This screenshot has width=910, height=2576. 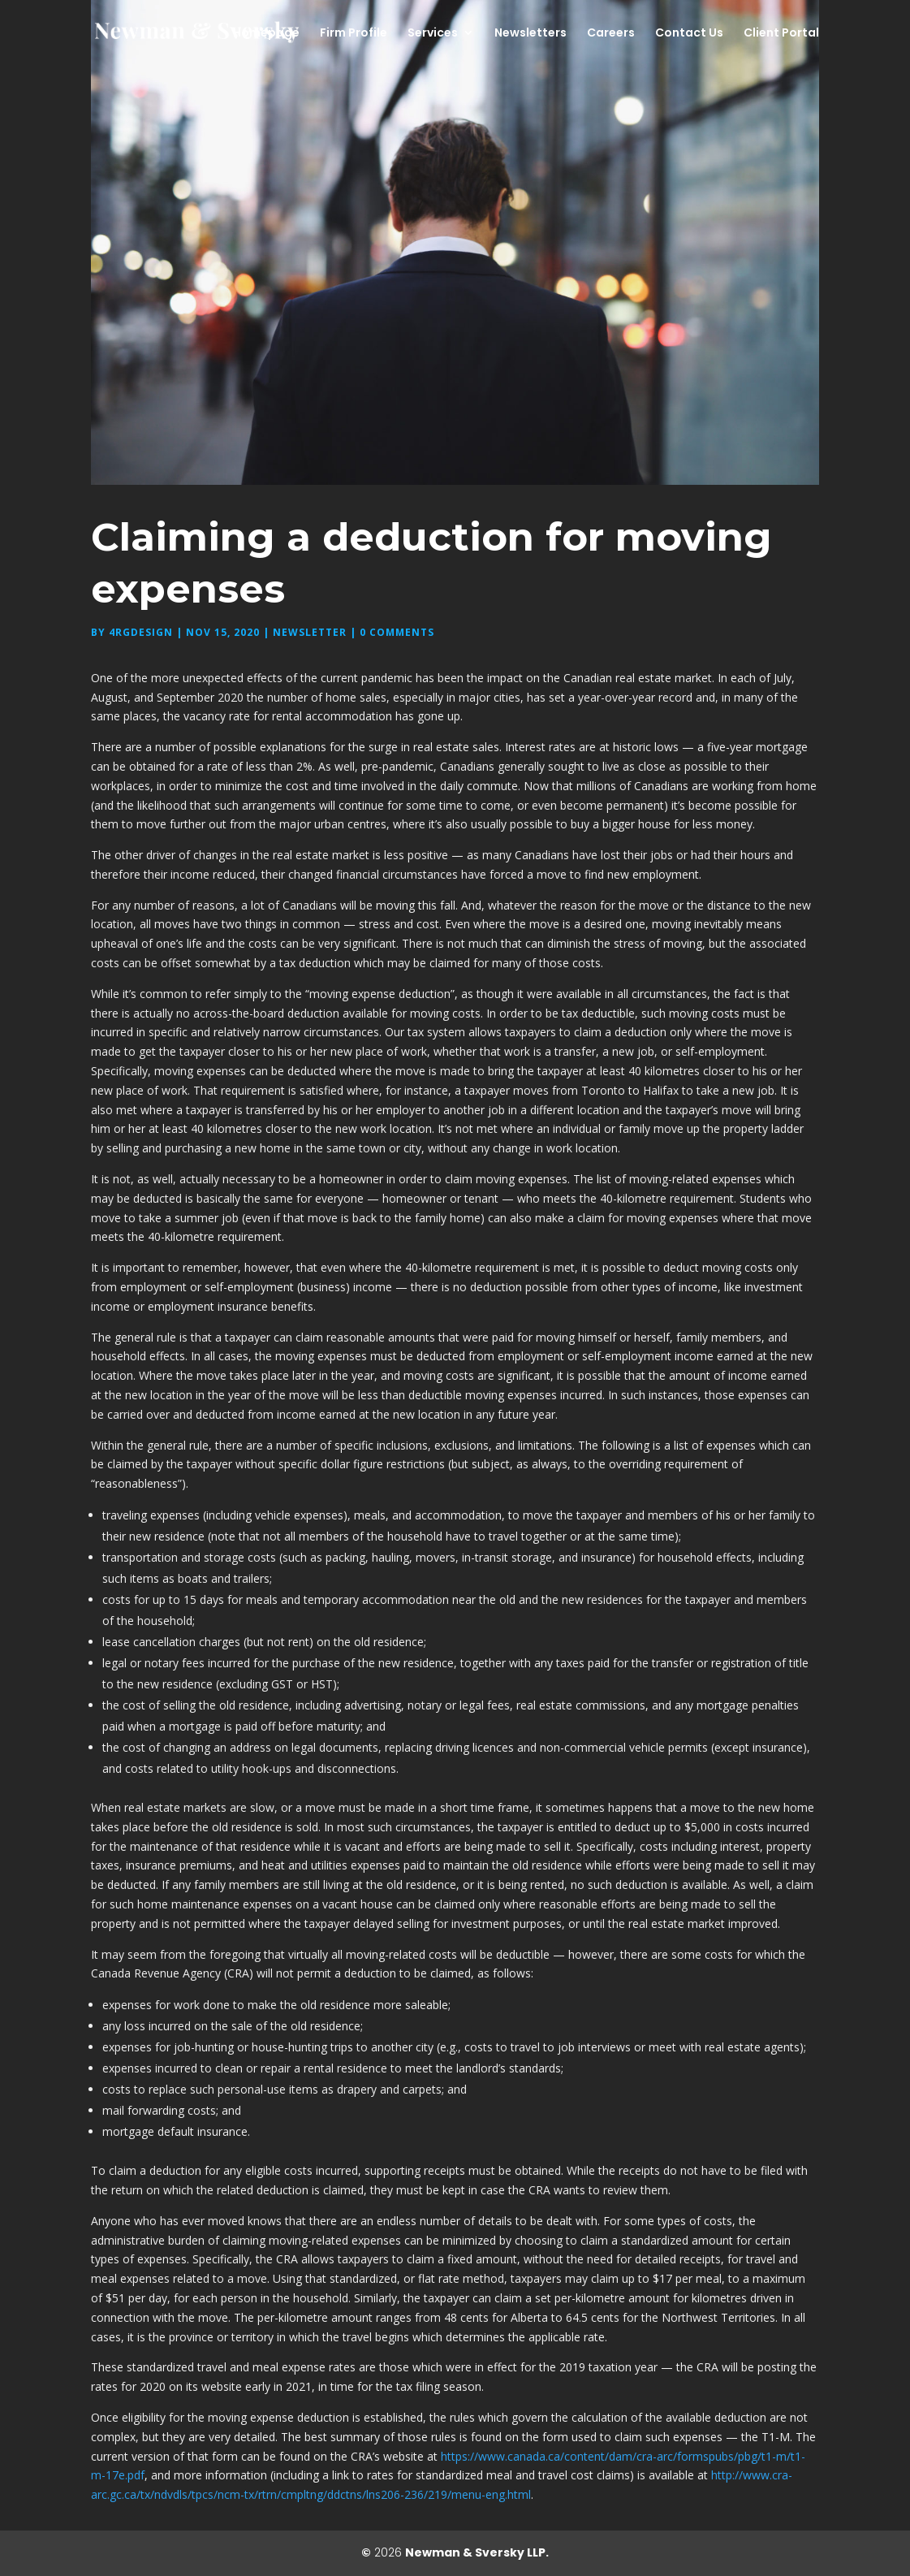 I want to click on Homepage, so click(x=266, y=34).